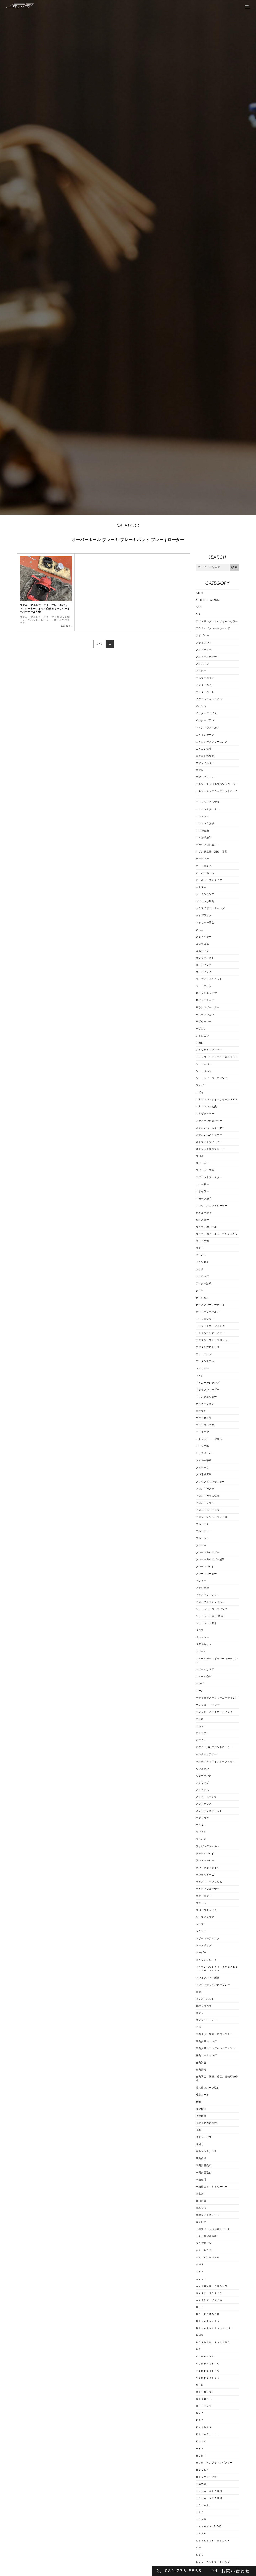 Image resolution: width=256 pixels, height=2576 pixels. What do you see at coordinates (205, 1363) in the screenshot?
I see `データシステム` at bounding box center [205, 1363].